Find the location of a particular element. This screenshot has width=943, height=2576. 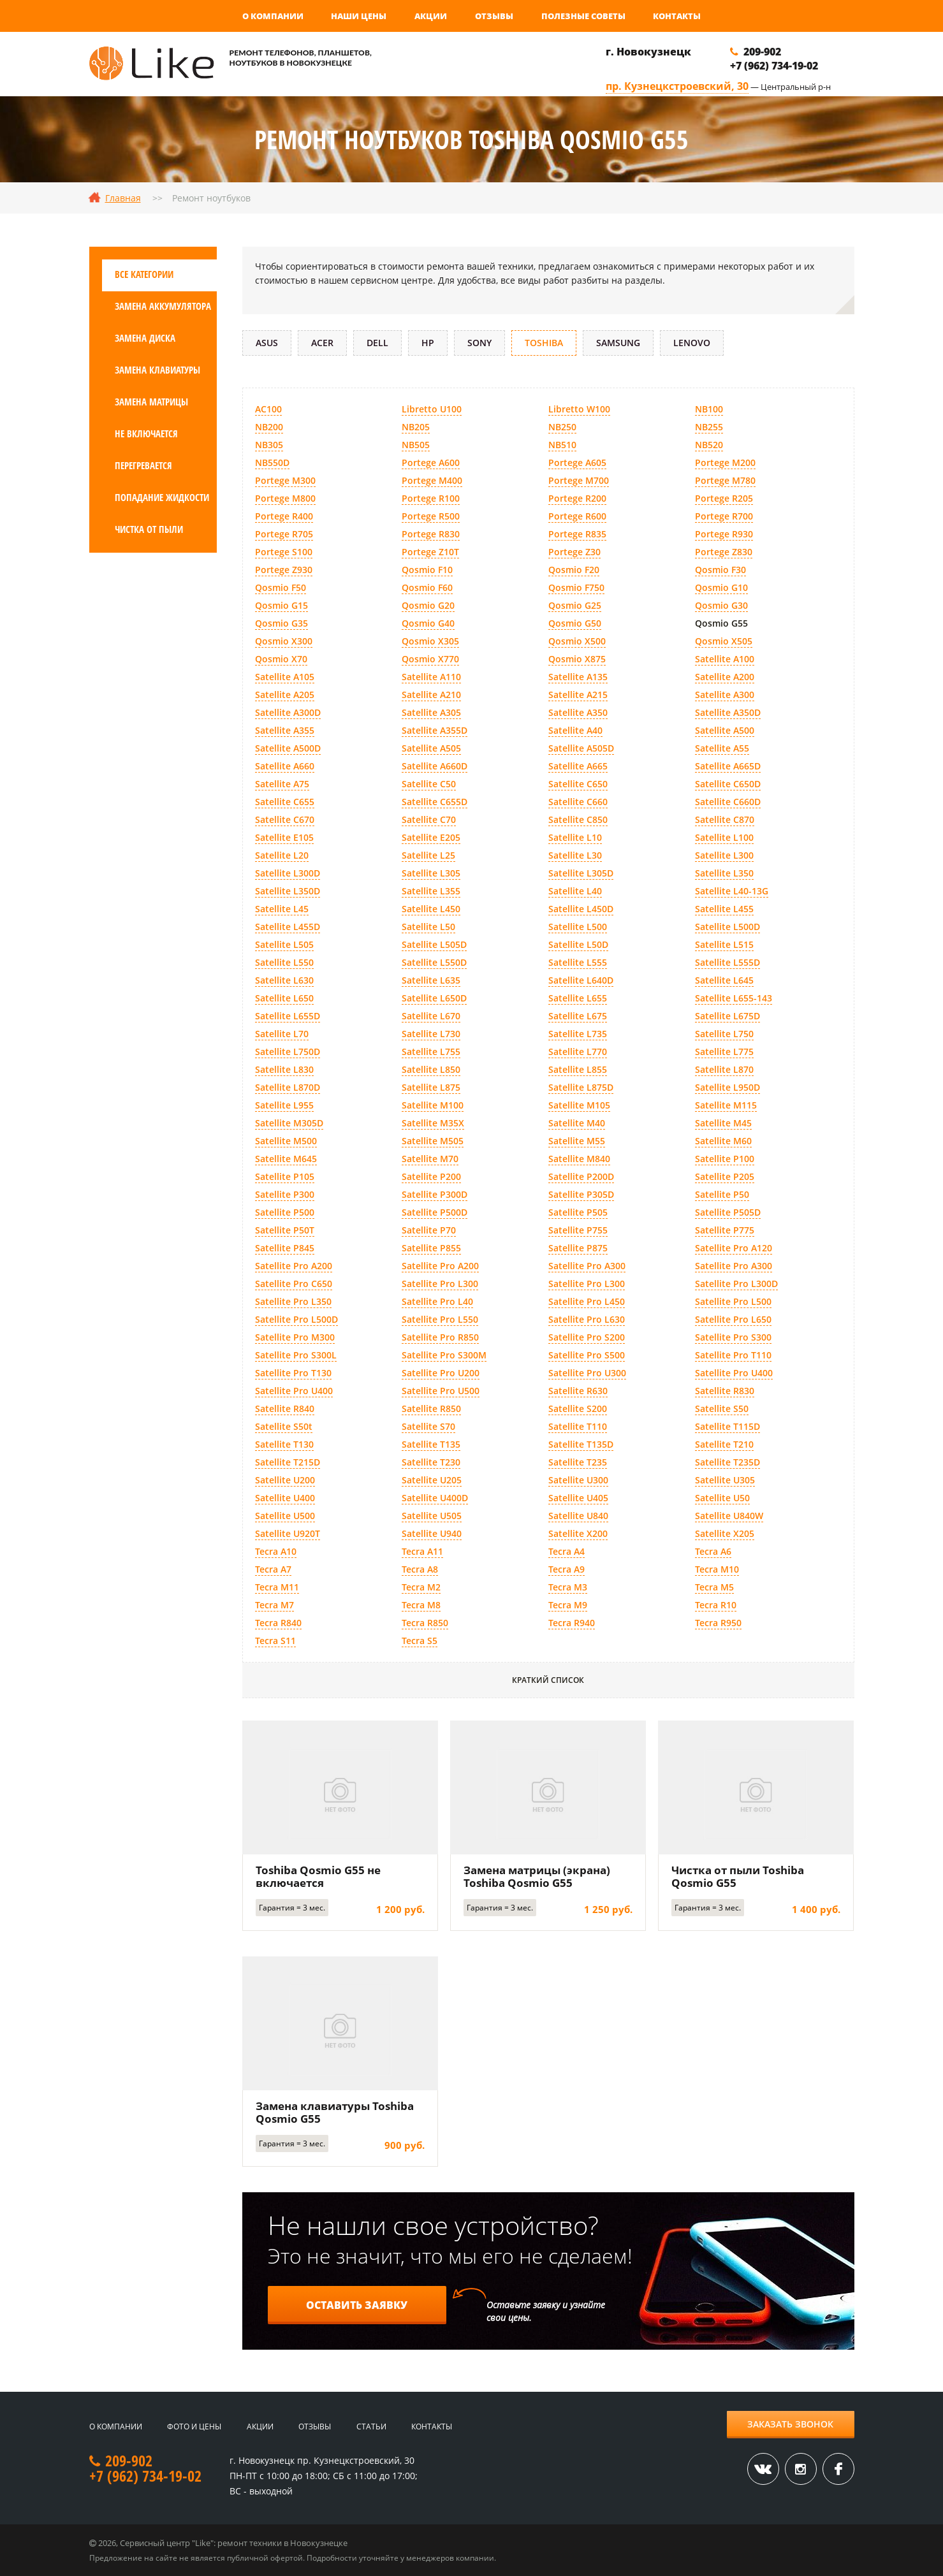

Satellite L750D is located at coordinates (287, 1051).